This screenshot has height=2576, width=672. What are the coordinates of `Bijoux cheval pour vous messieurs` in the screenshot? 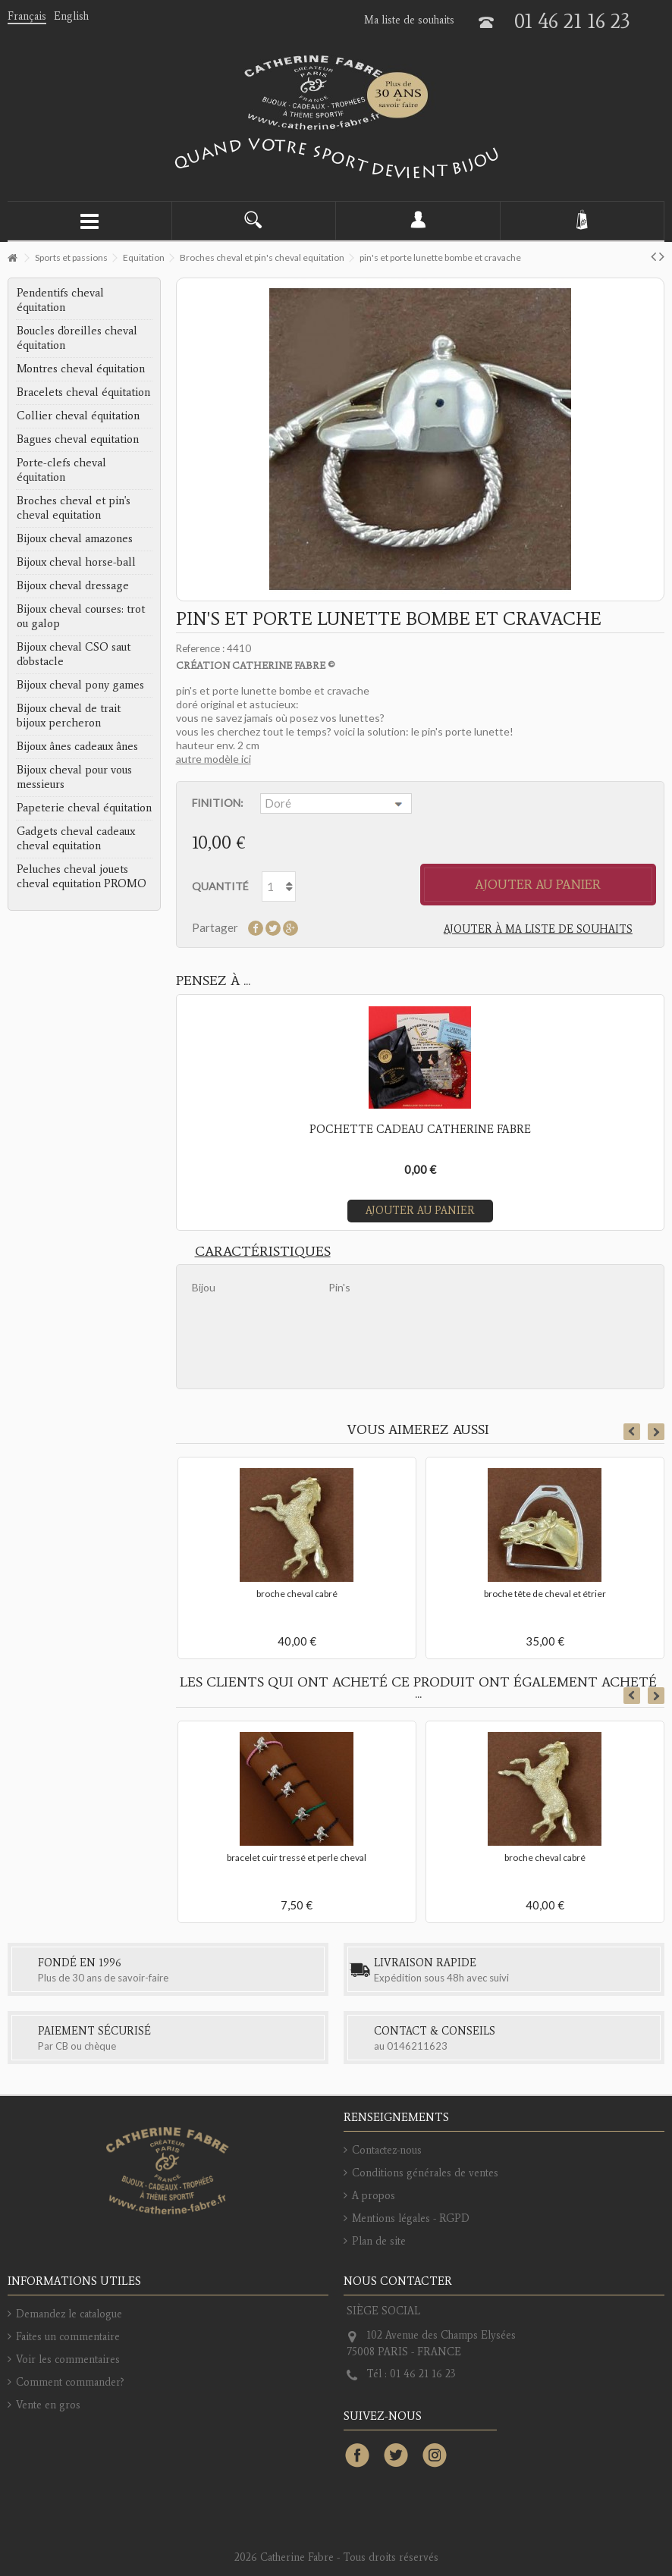 It's located at (74, 777).